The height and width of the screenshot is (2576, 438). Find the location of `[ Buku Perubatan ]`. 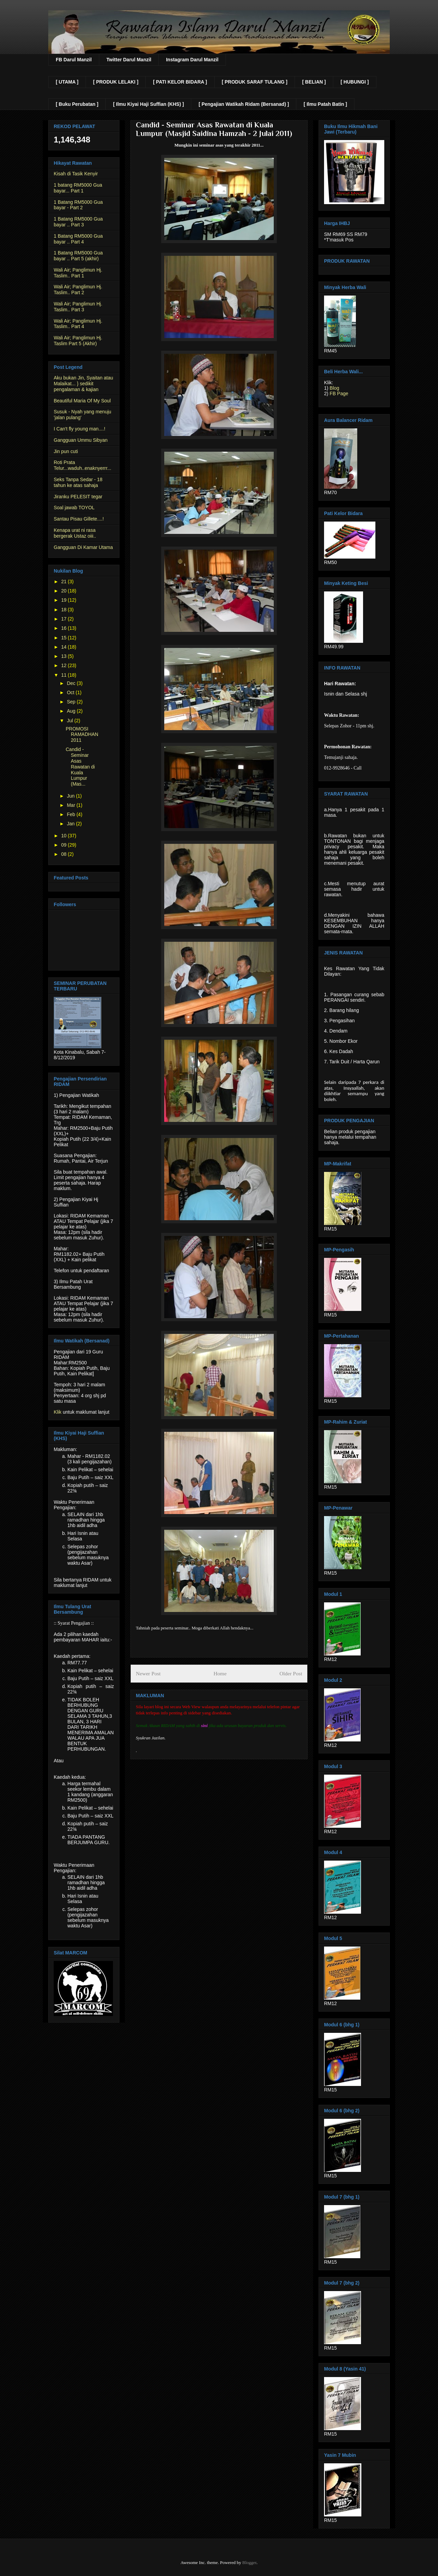

[ Buku Perubatan ] is located at coordinates (77, 104).